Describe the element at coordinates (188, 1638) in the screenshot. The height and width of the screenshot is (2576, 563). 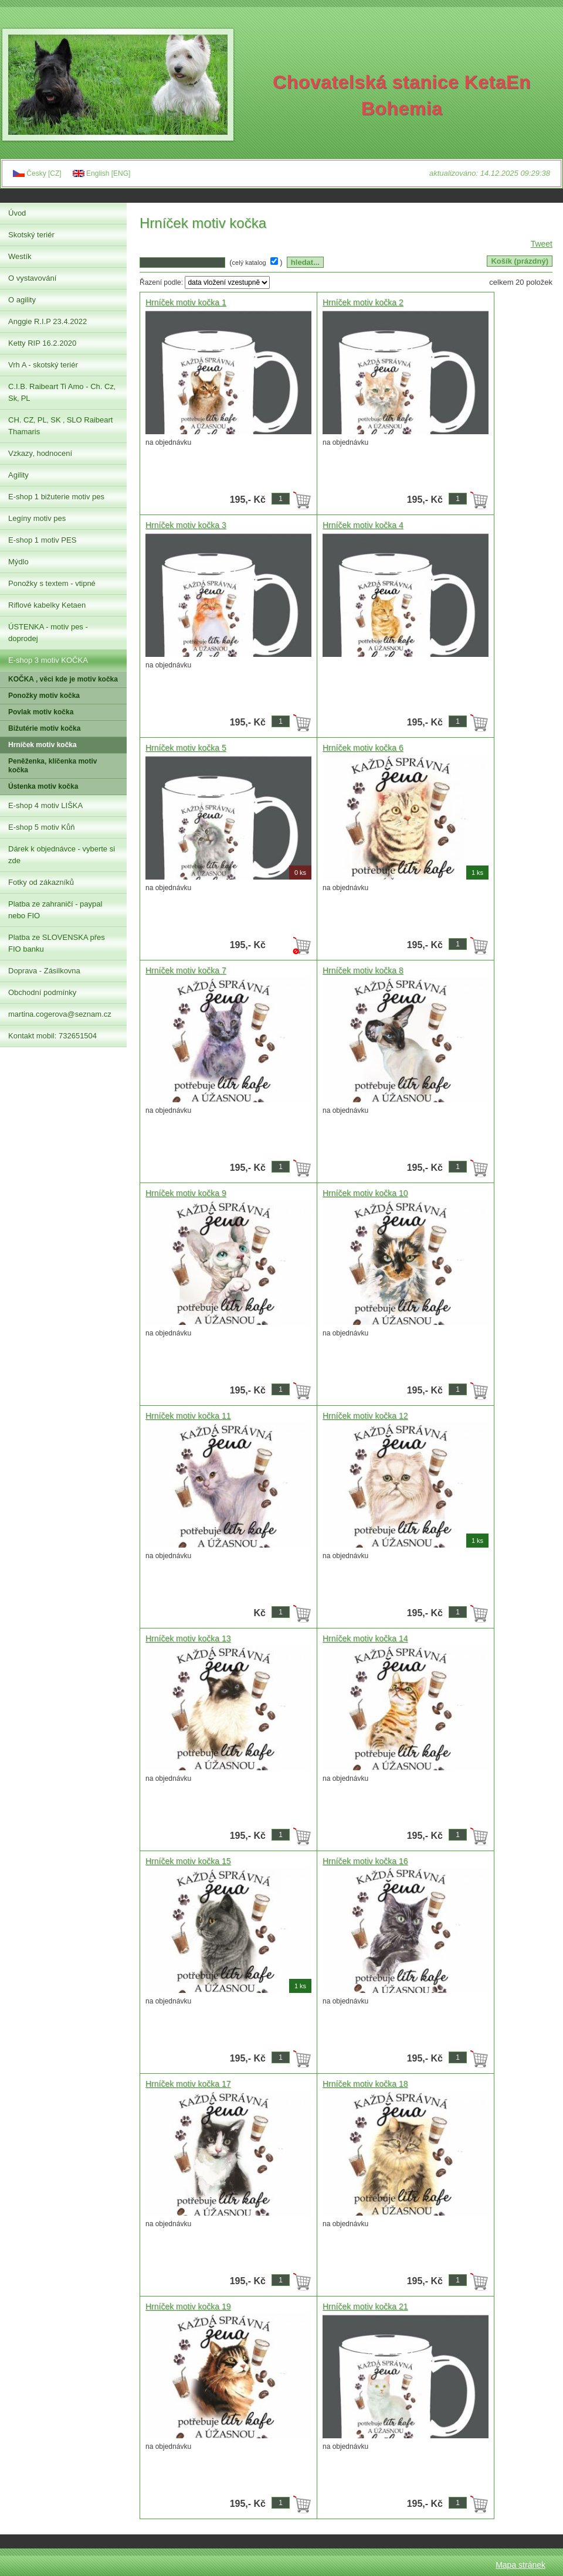
I see `Hrníček motiv kočka 13` at that location.